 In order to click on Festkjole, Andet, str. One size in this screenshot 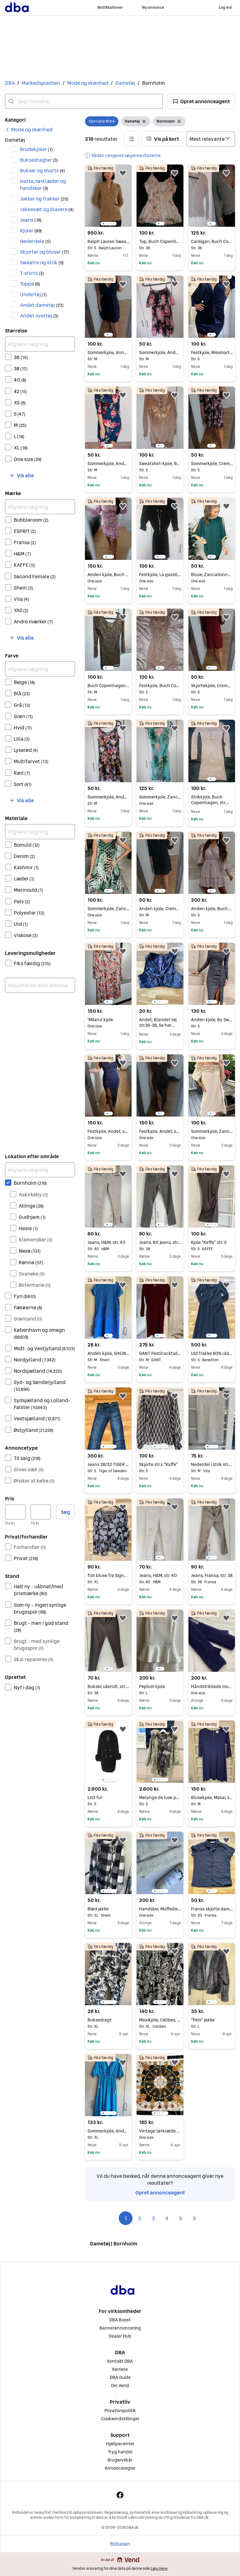, I will do `click(108, 1131)`.